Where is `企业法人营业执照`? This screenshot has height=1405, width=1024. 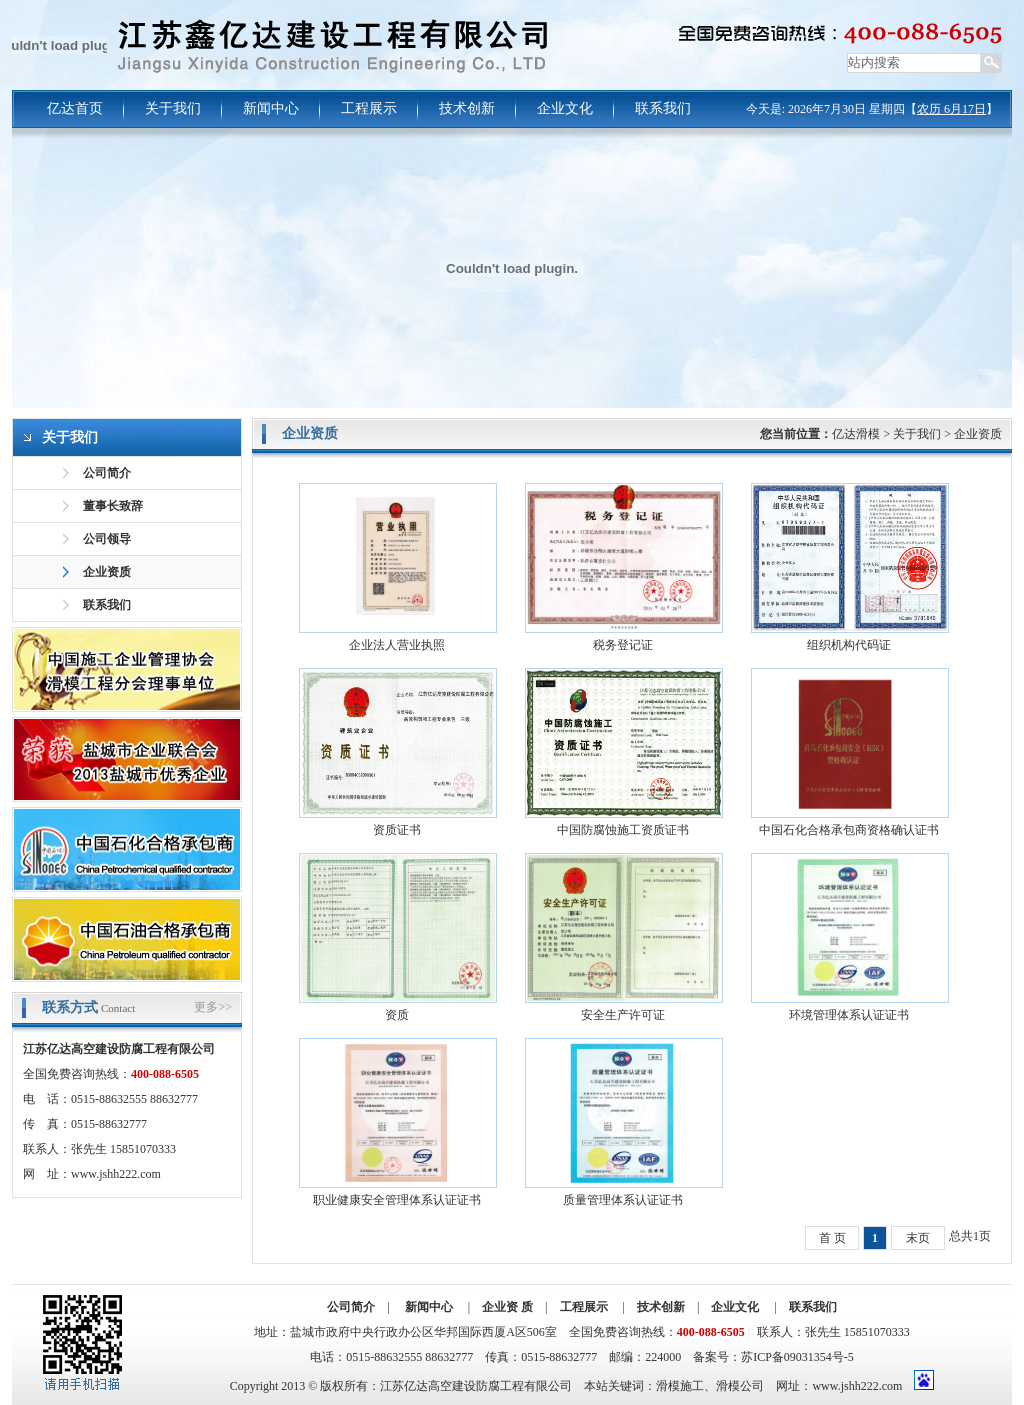
企业法人营业执照 is located at coordinates (397, 645).